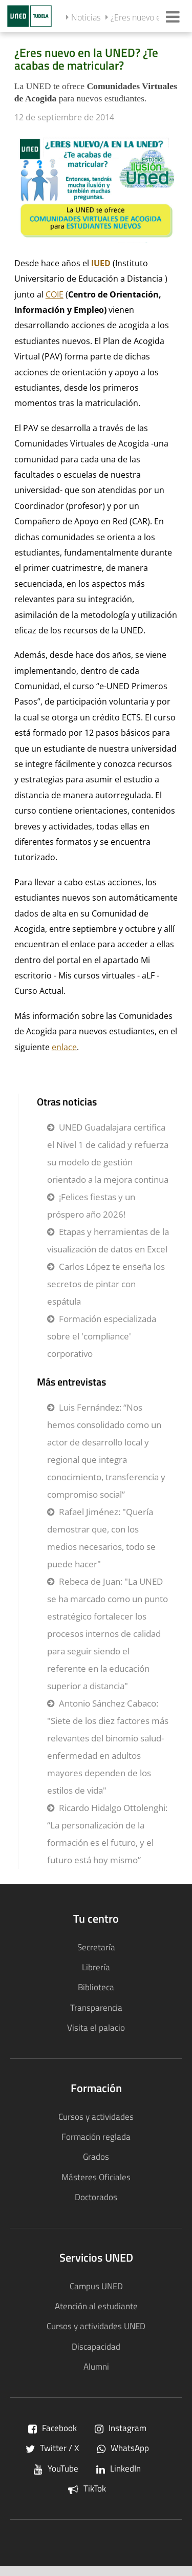  Describe the element at coordinates (96, 2286) in the screenshot. I see `Campus UNED` at that location.